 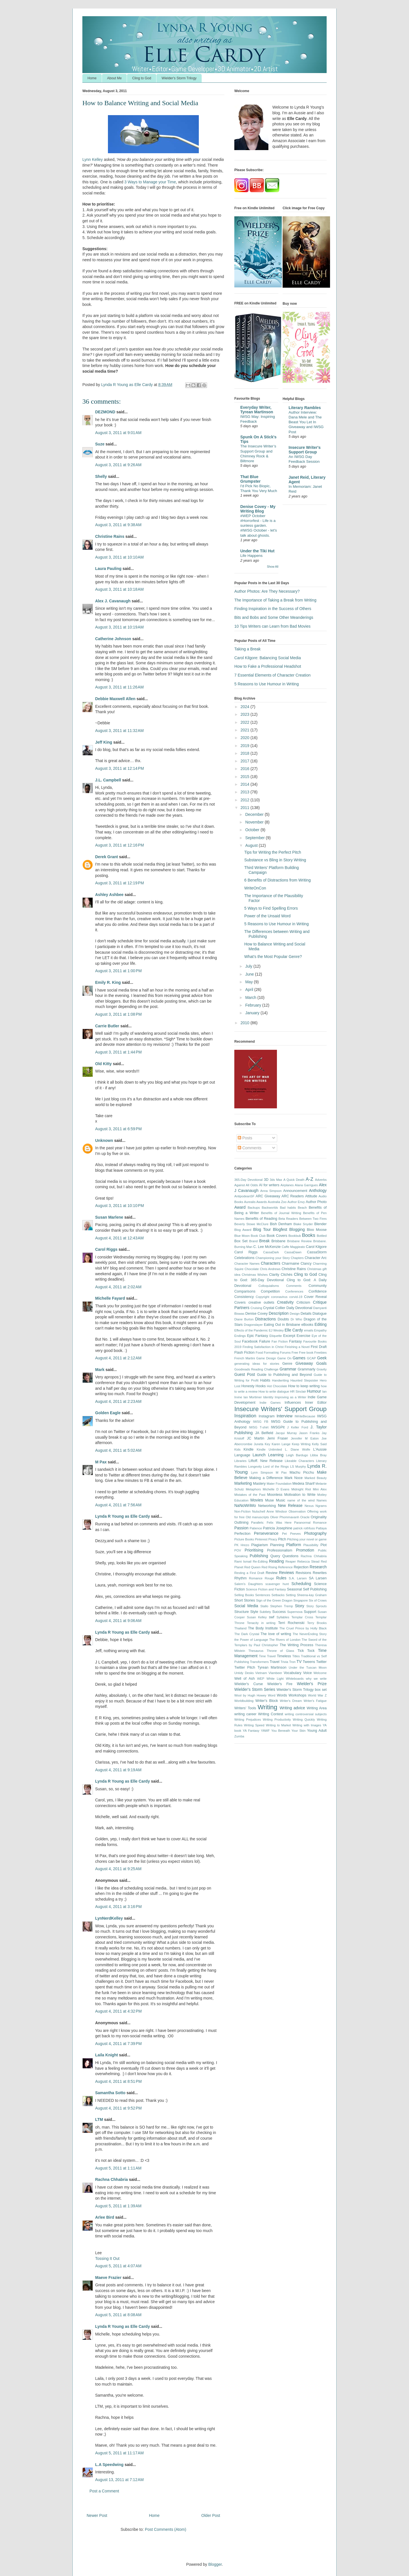 What do you see at coordinates (281, 1224) in the screenshot?
I see `Bish Denham` at bounding box center [281, 1224].